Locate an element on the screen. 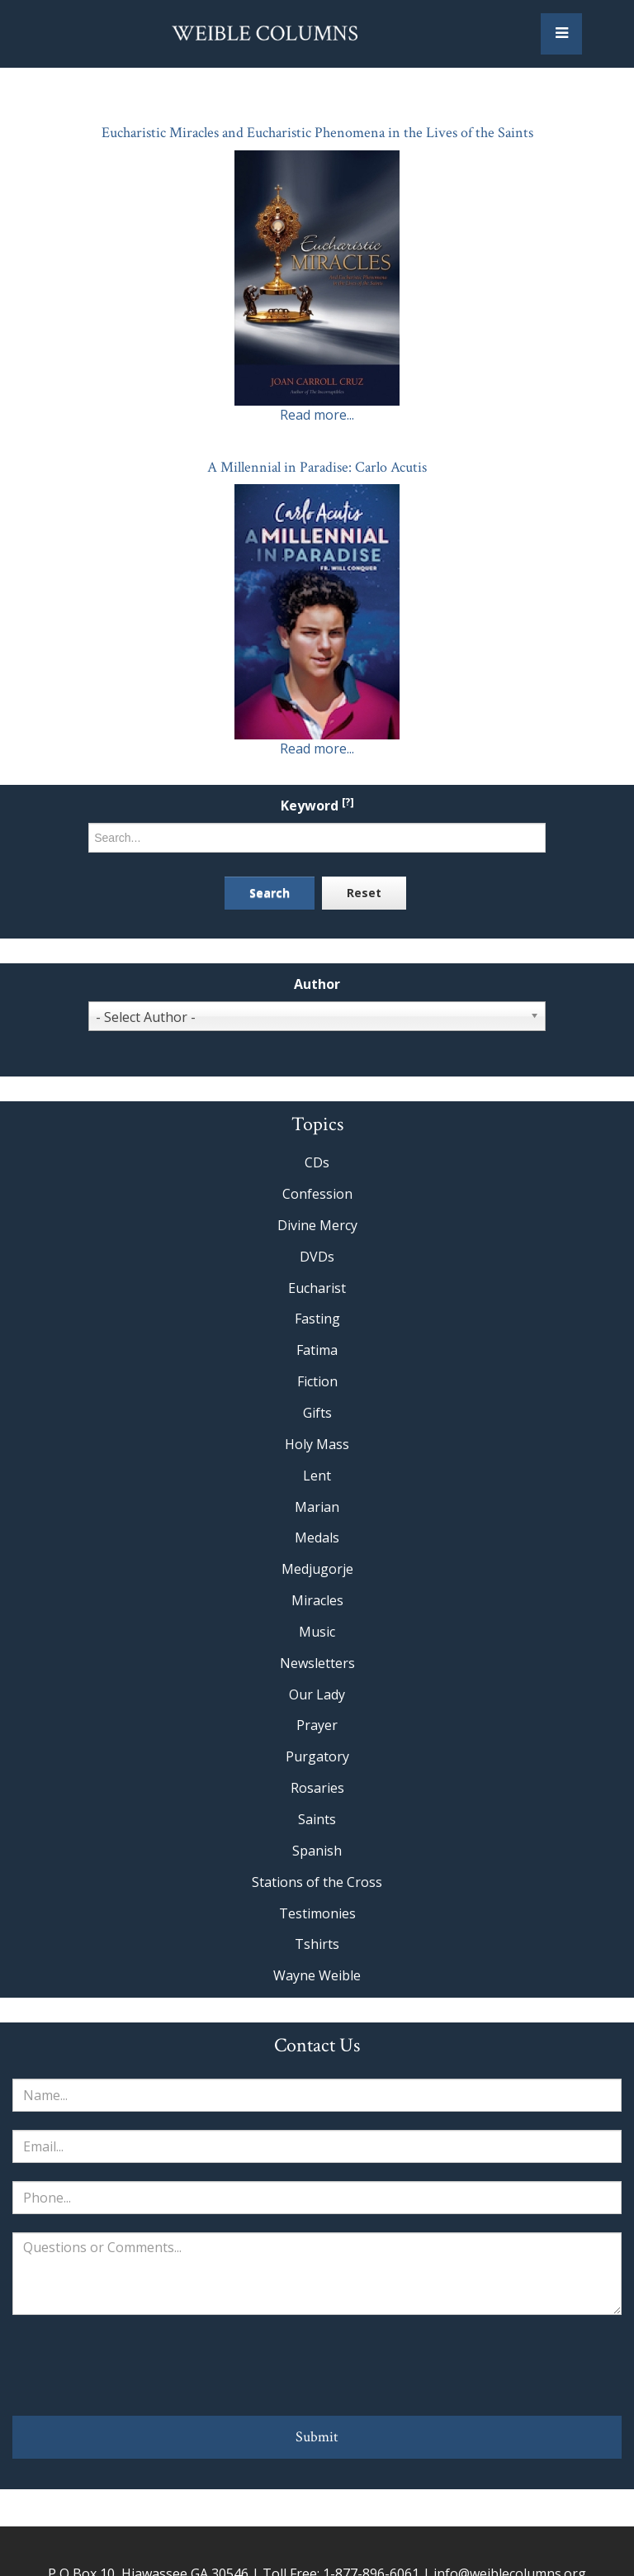  Our Lady is located at coordinates (317, 1694).